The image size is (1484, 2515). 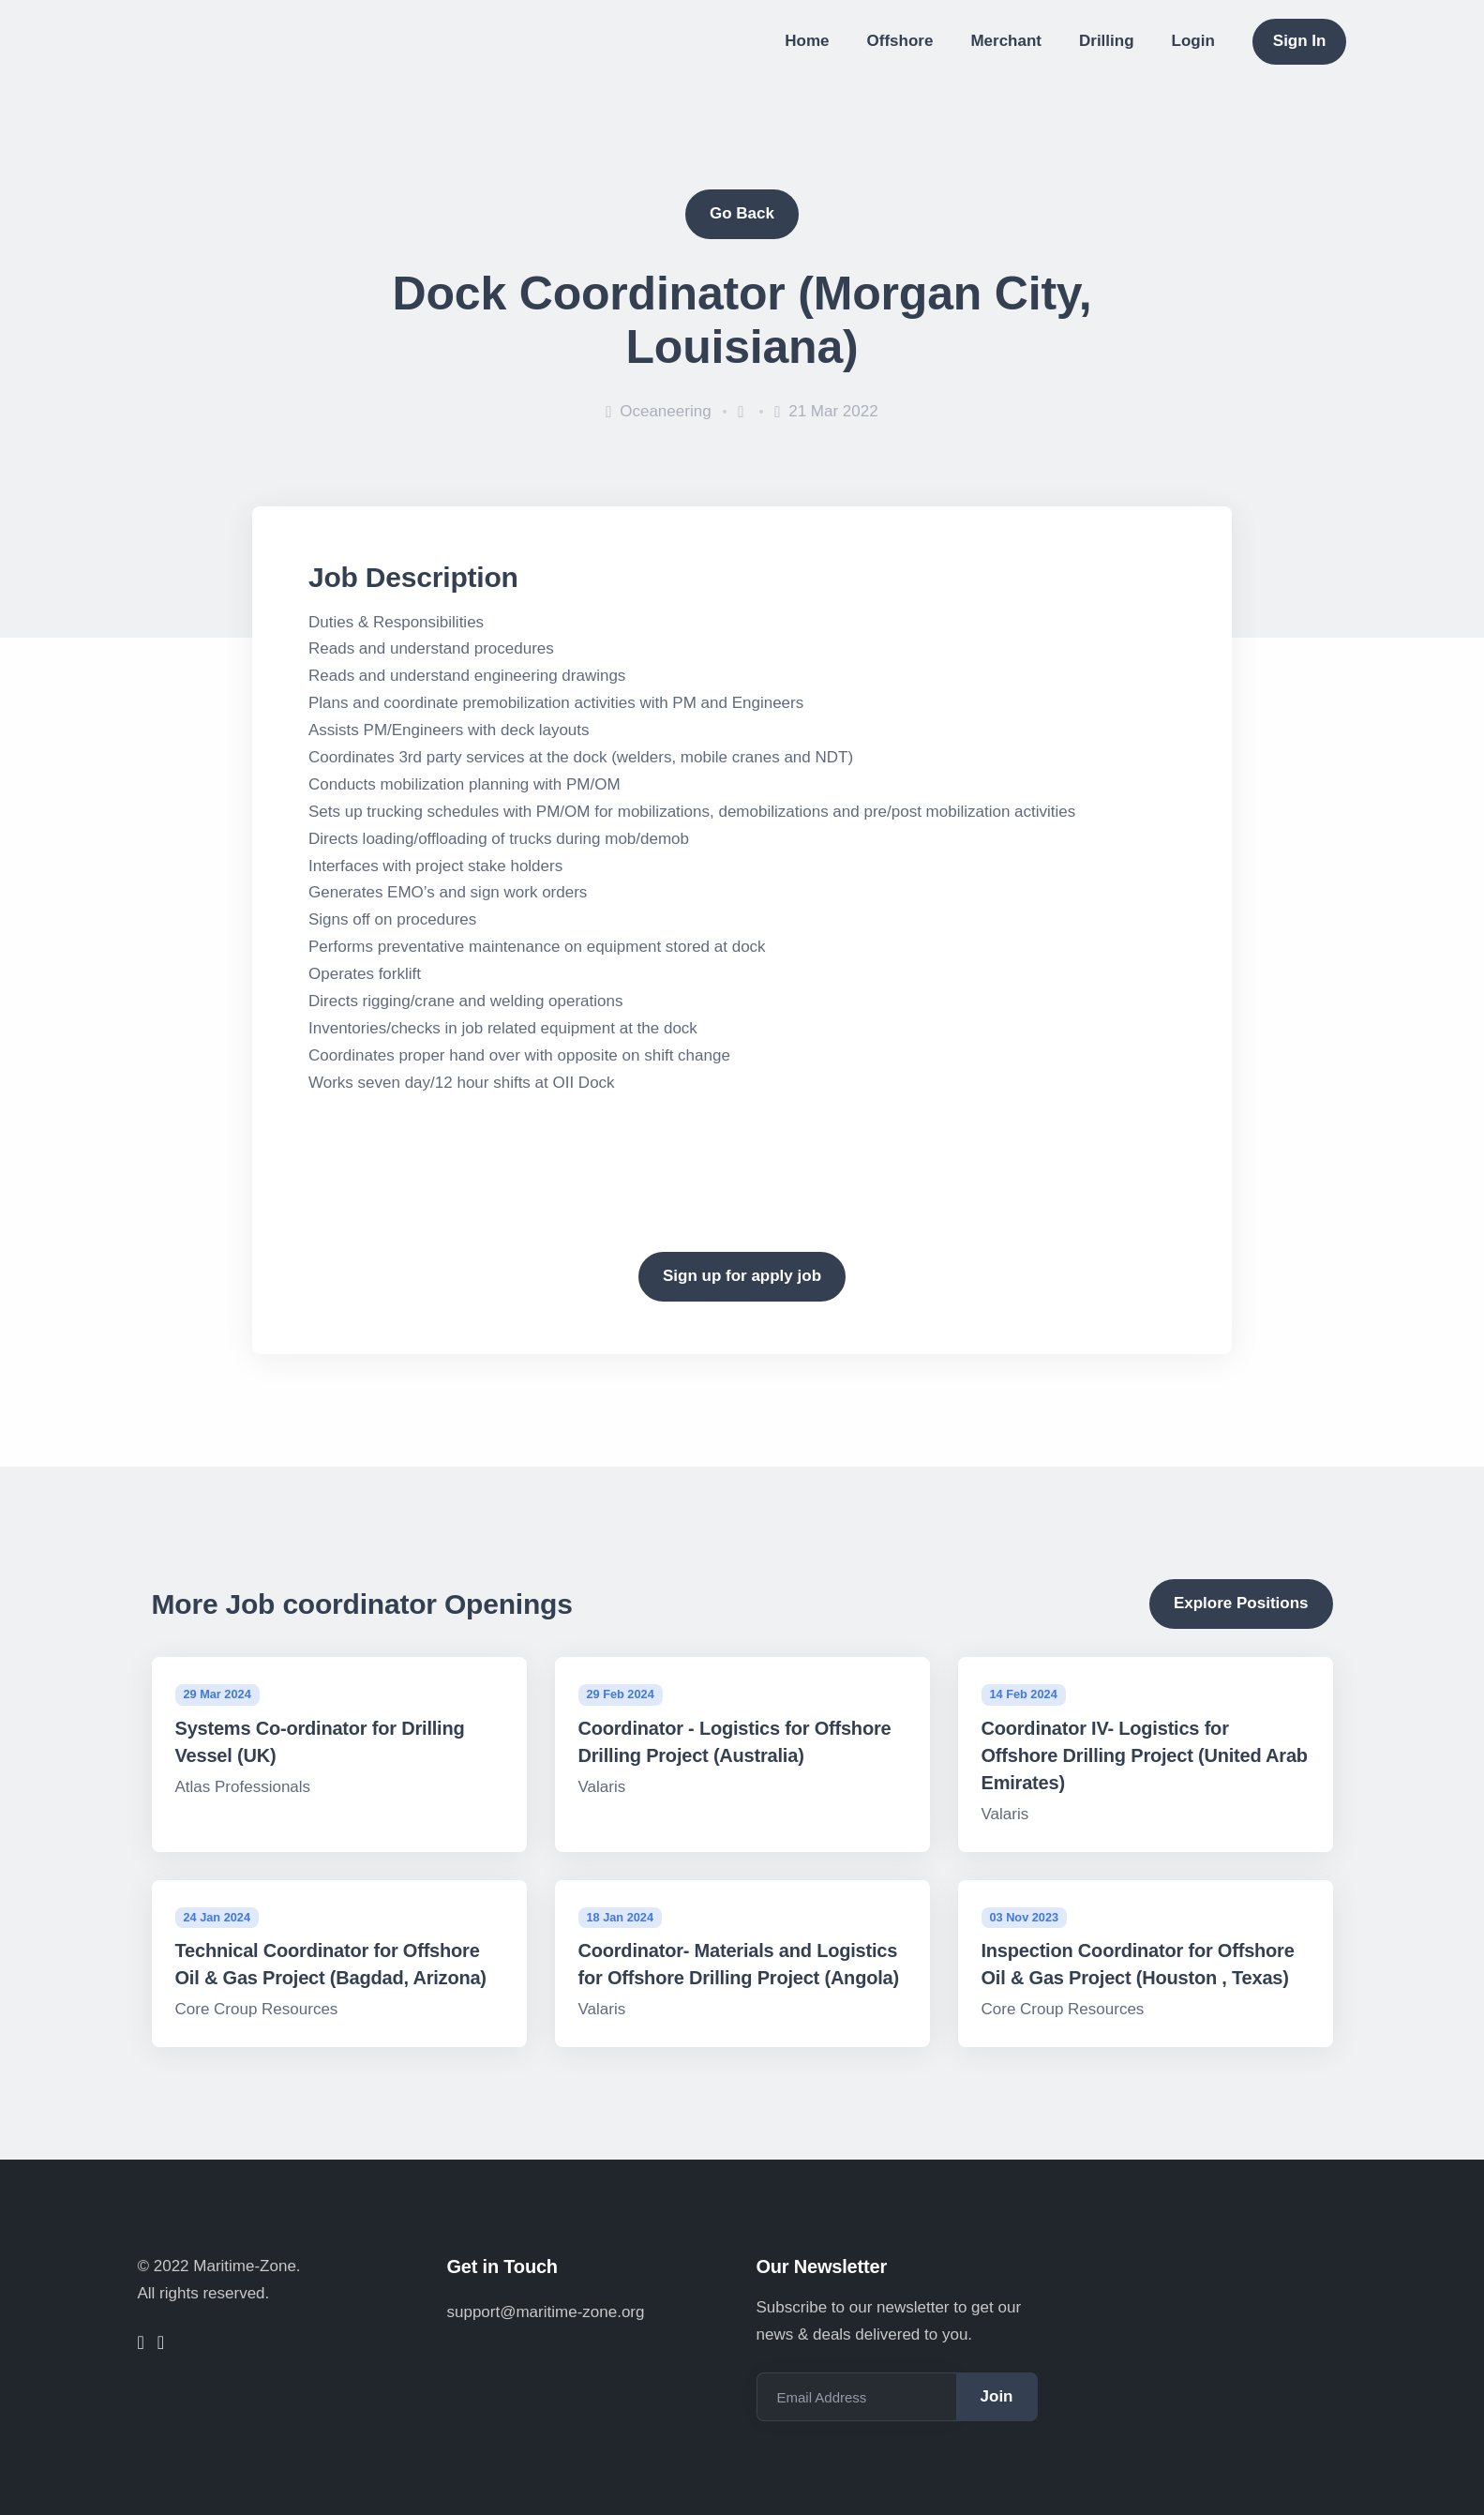 I want to click on Merchant, so click(x=1006, y=41).